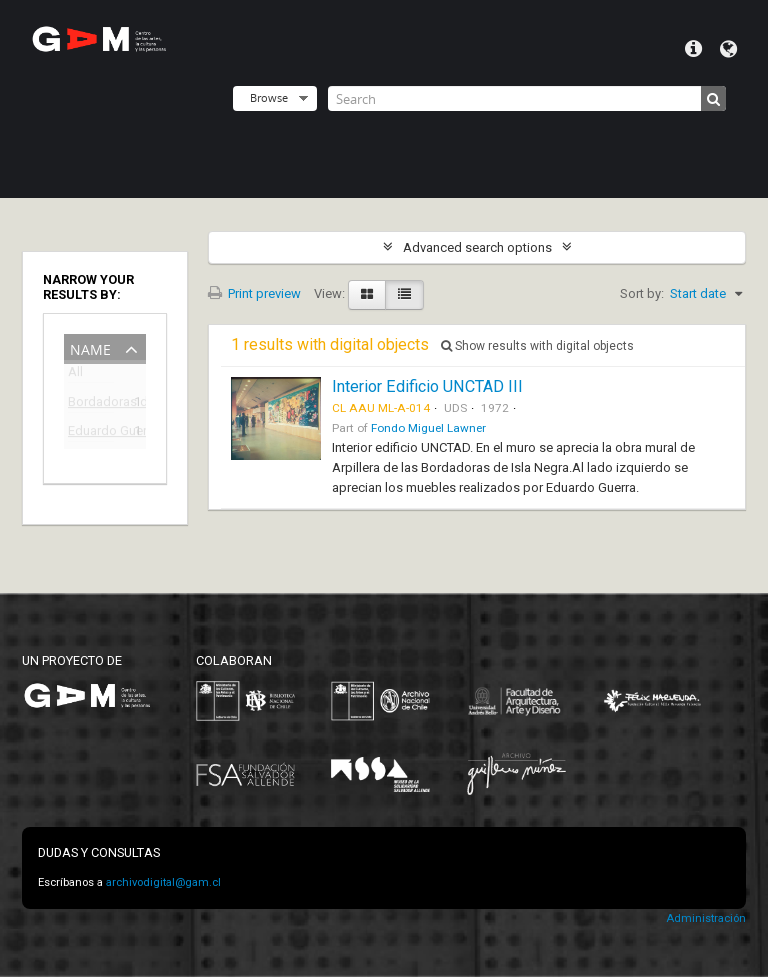 The width and height of the screenshot is (768, 977). I want to click on Browse, so click(269, 97).